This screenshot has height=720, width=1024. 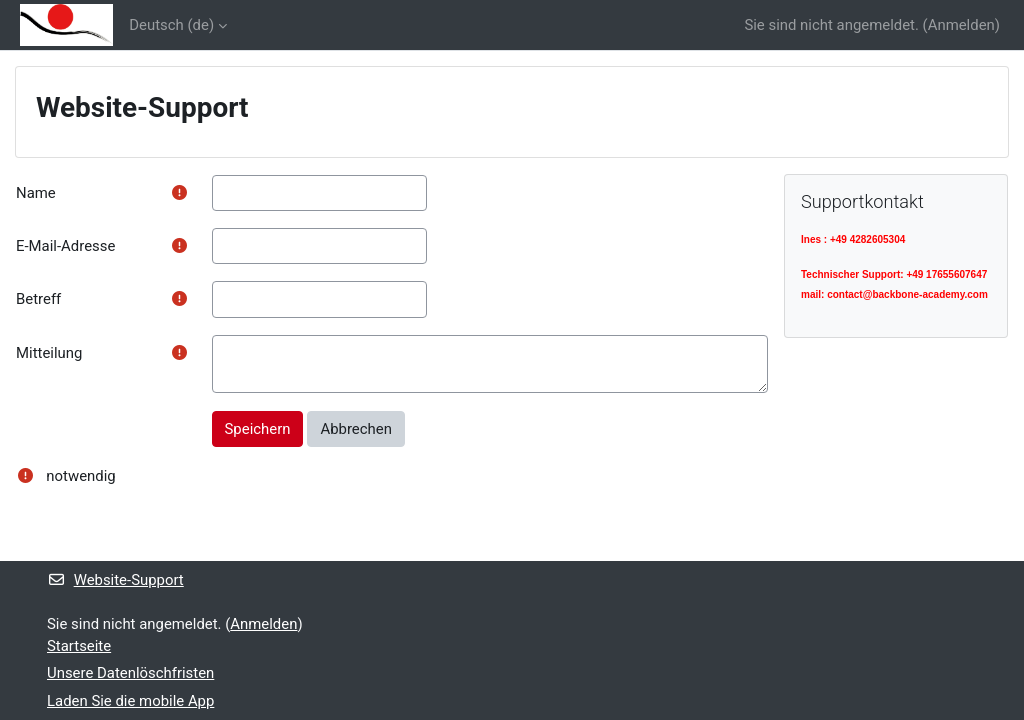 I want to click on Mitteilung, so click(x=49, y=353).